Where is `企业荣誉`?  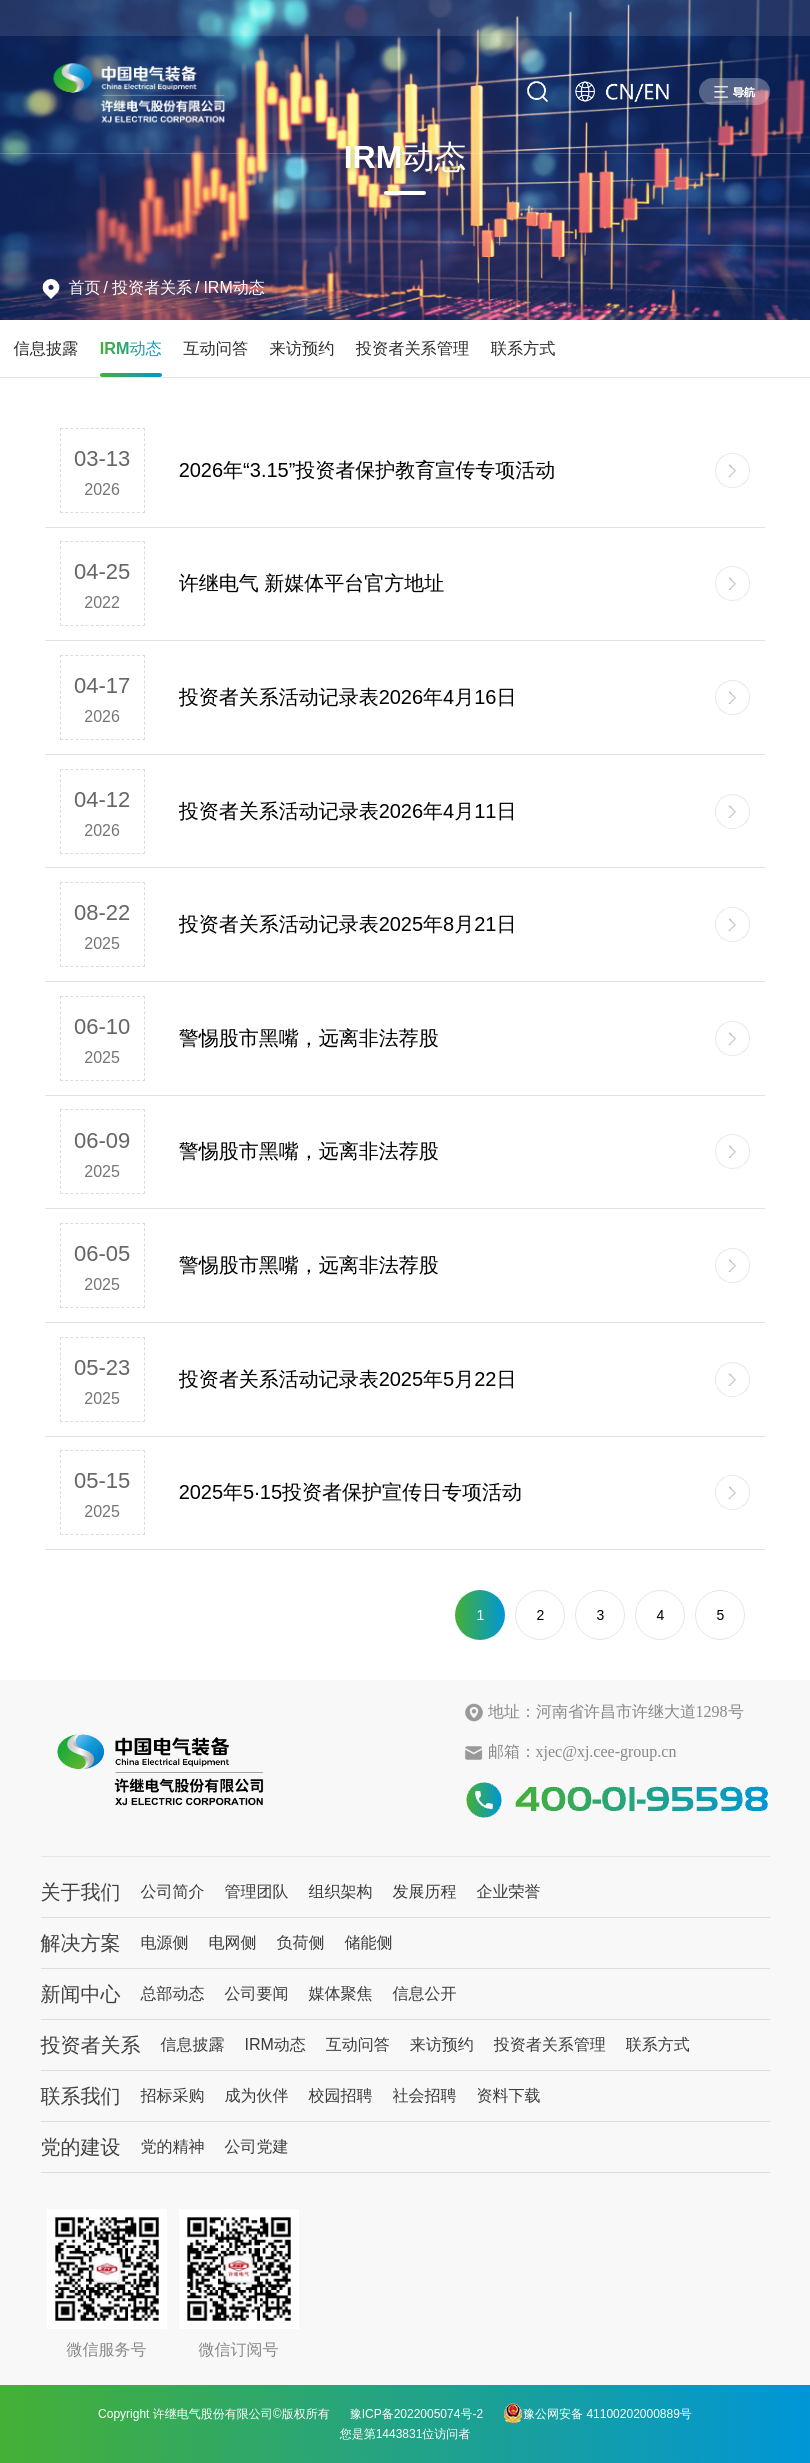
企业荣誉 is located at coordinates (509, 1891).